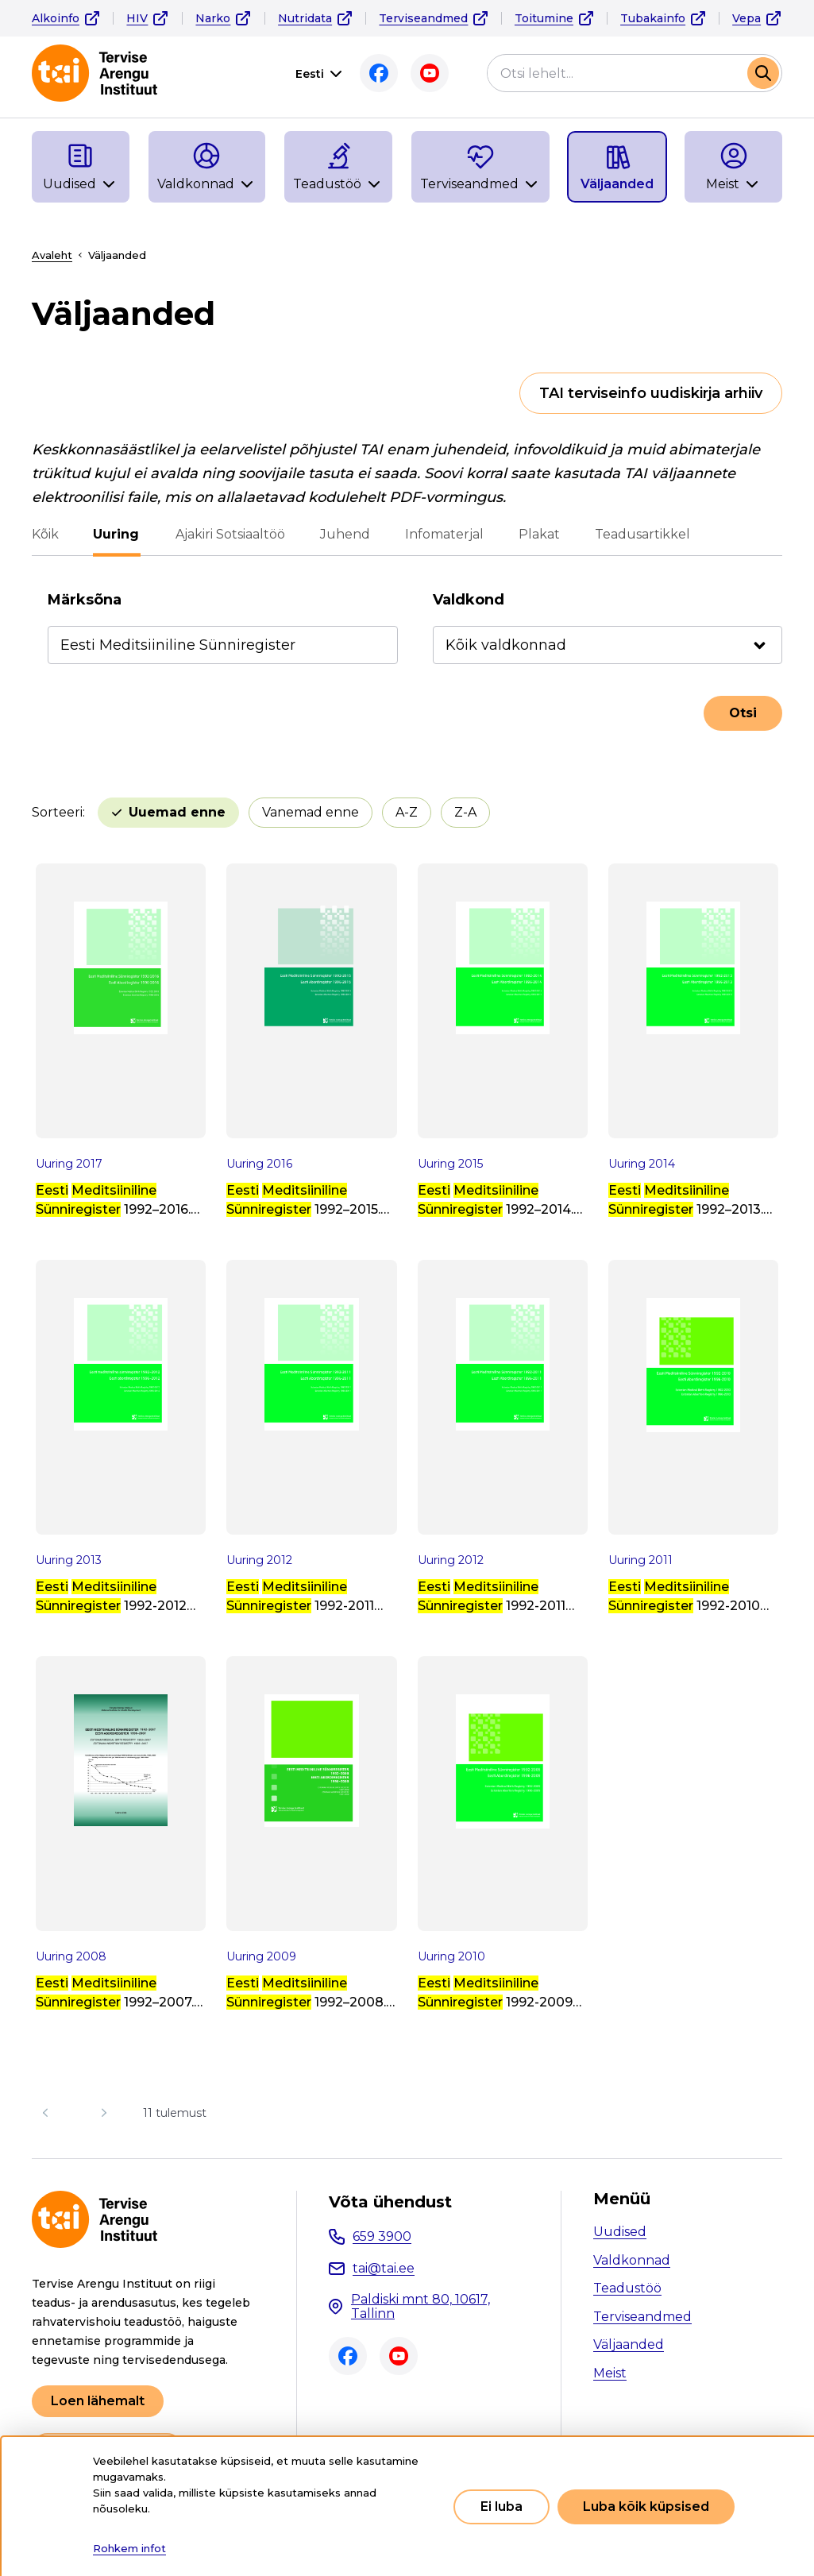  I want to click on Vanemad enne, so click(310, 812).